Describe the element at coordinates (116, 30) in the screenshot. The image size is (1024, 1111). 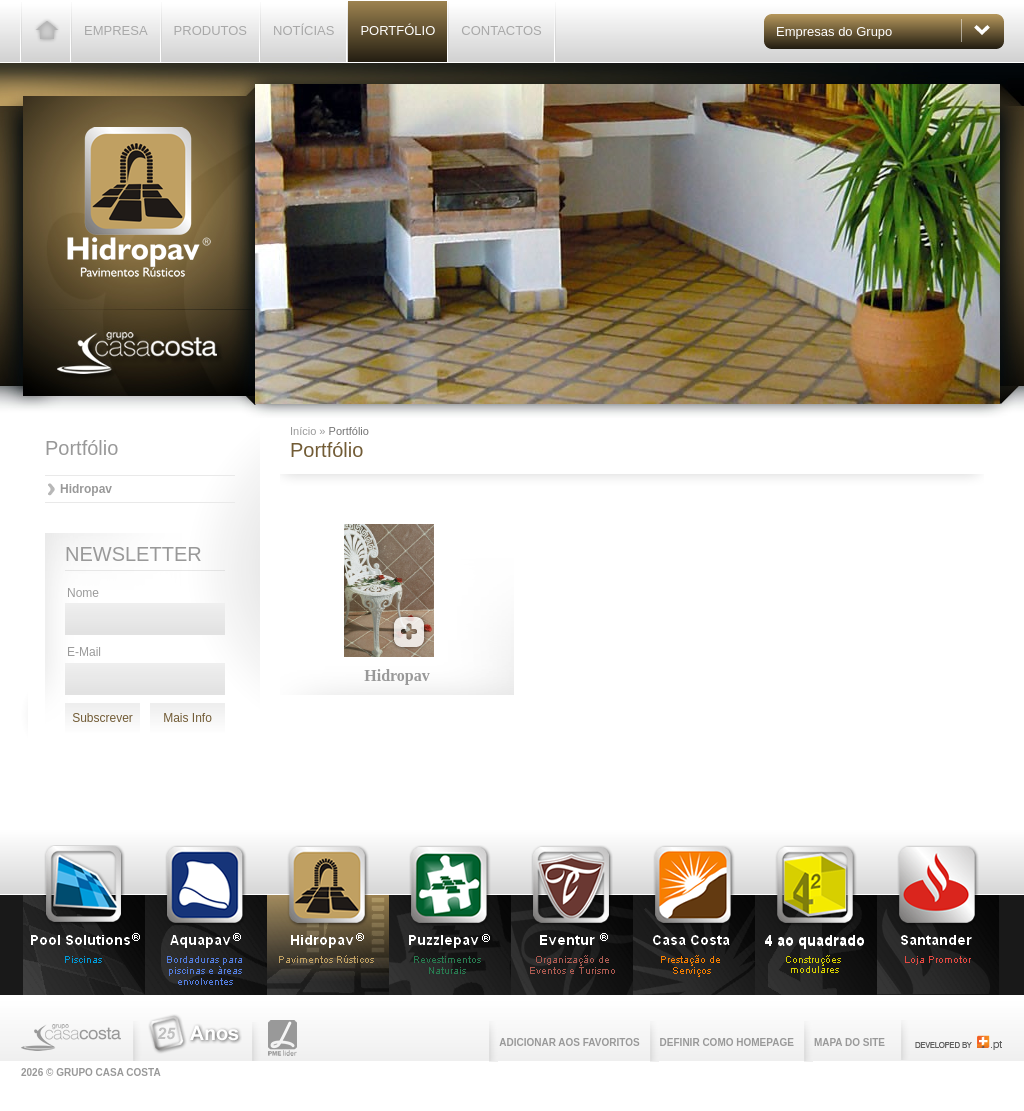
I see `Empresa` at that location.